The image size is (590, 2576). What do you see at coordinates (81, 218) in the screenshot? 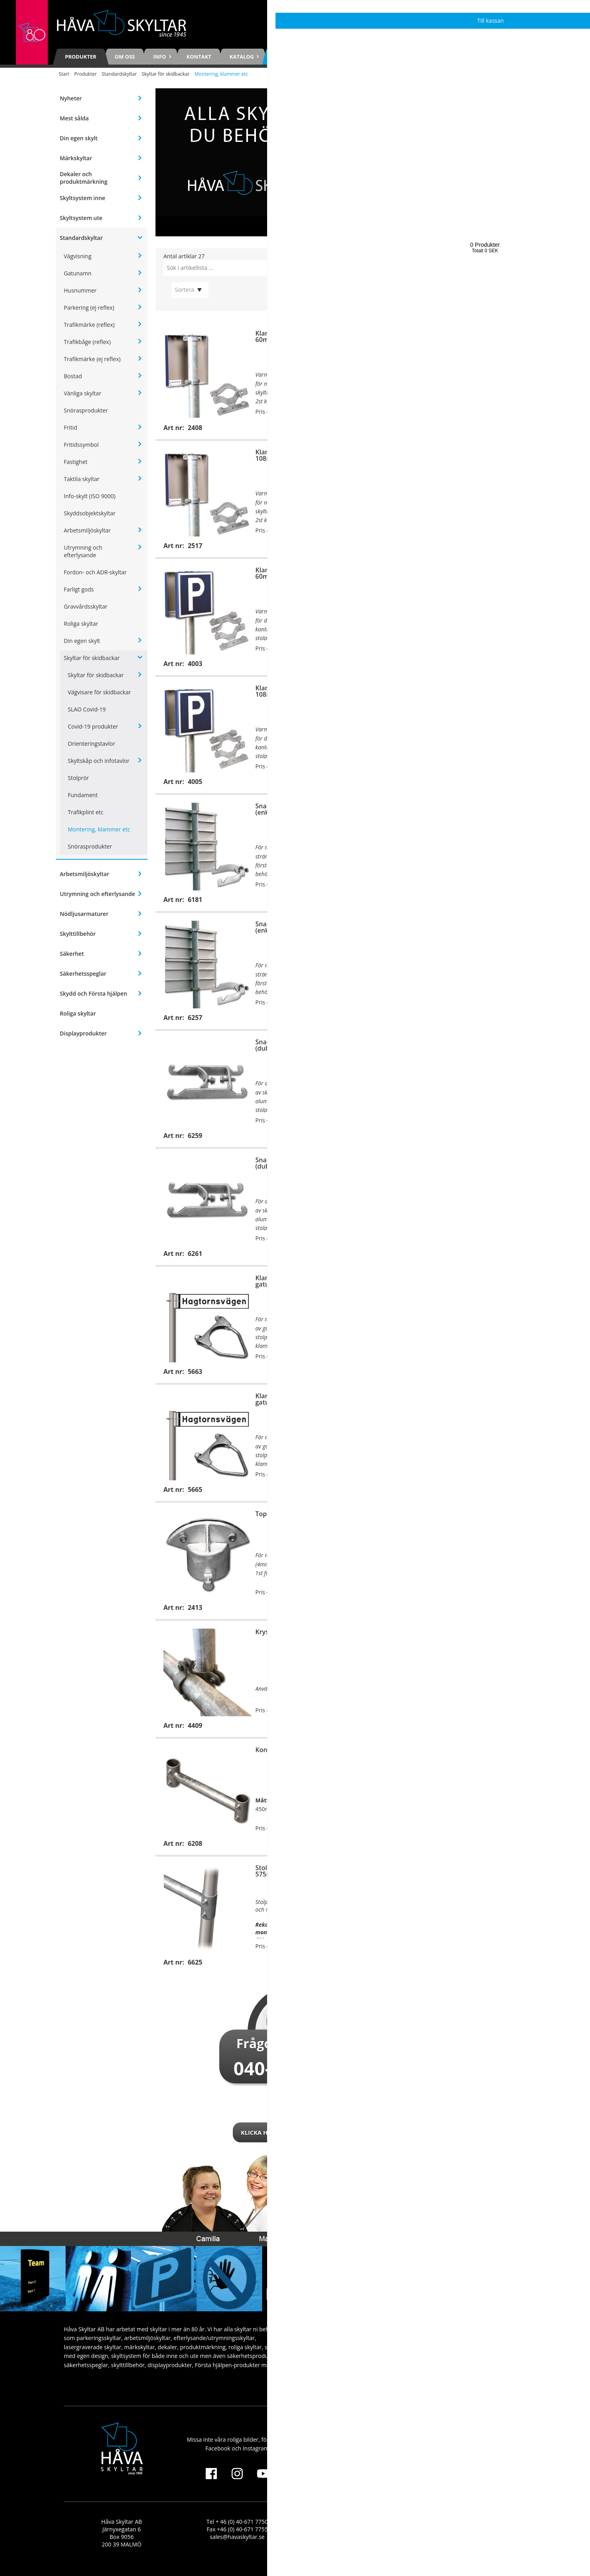
I see `Skyltsystem ute` at bounding box center [81, 218].